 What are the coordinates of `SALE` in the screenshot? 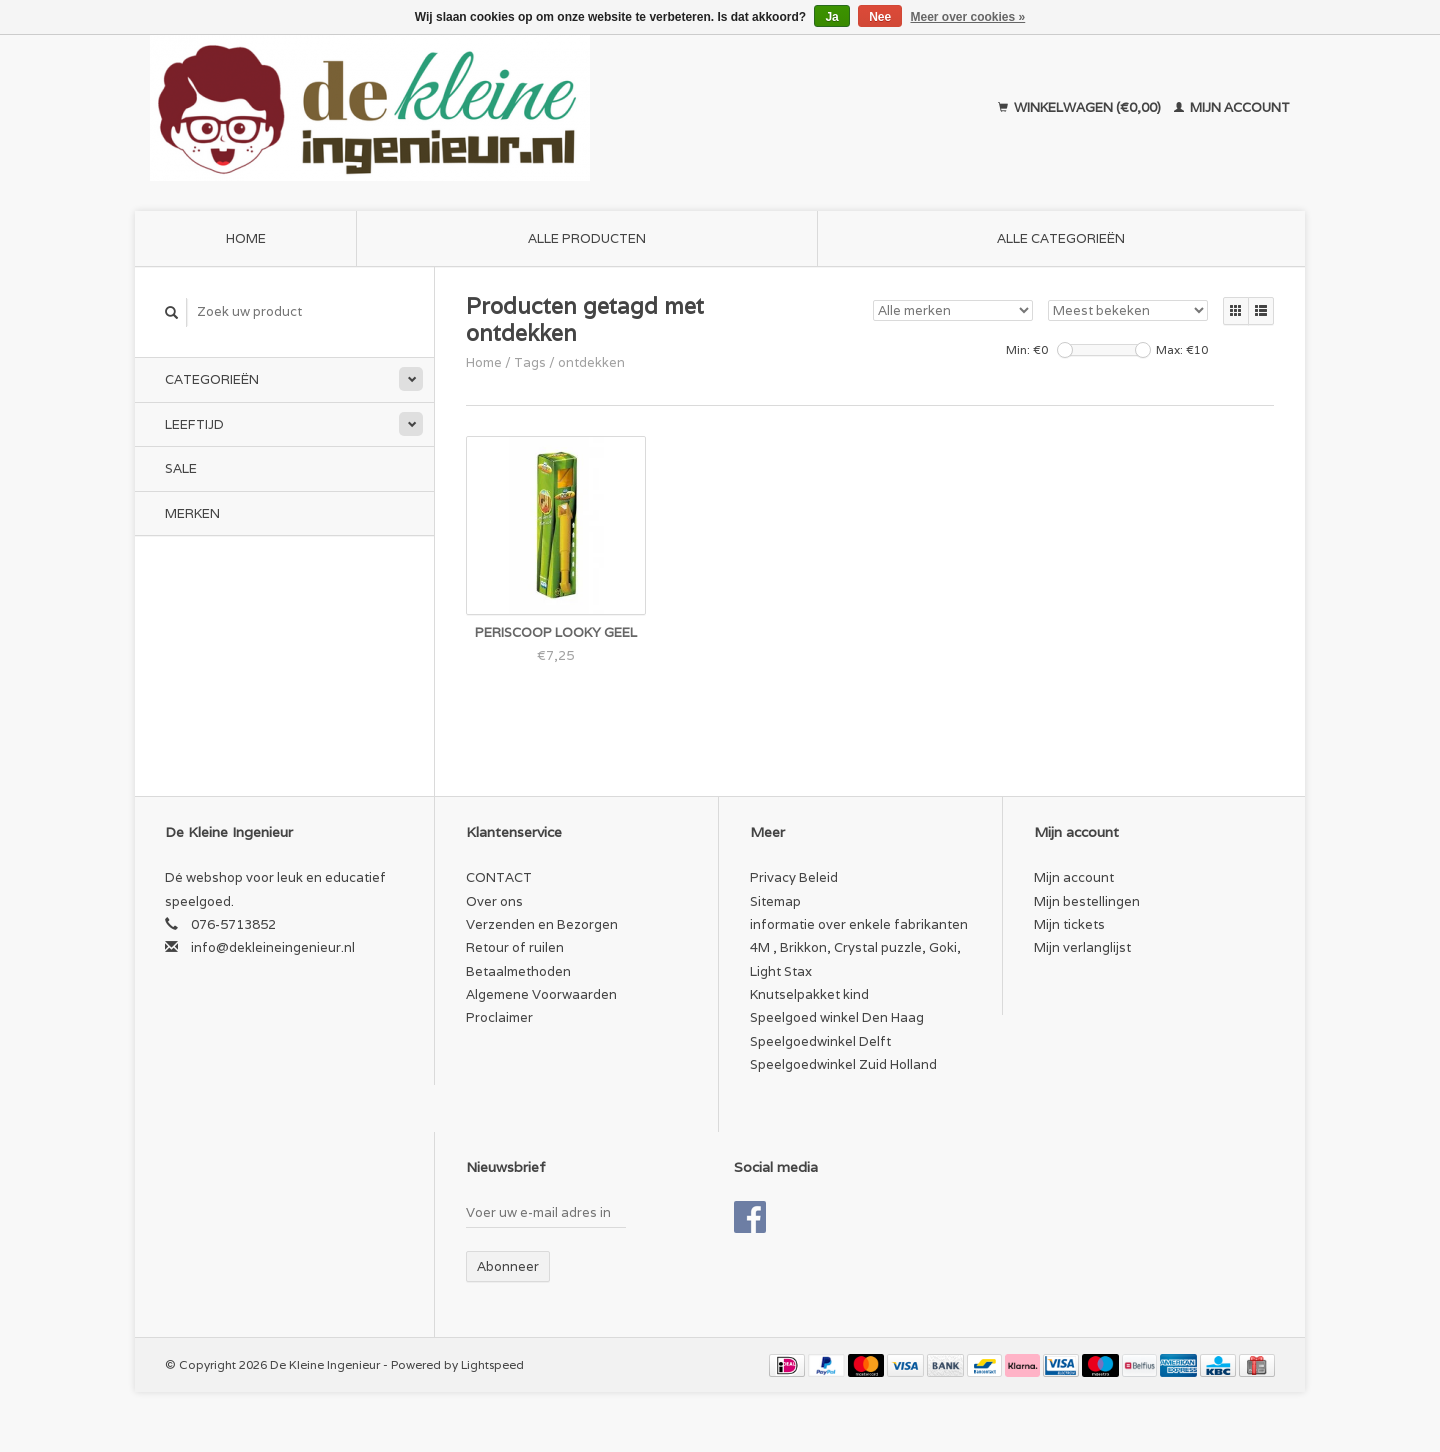 It's located at (181, 468).